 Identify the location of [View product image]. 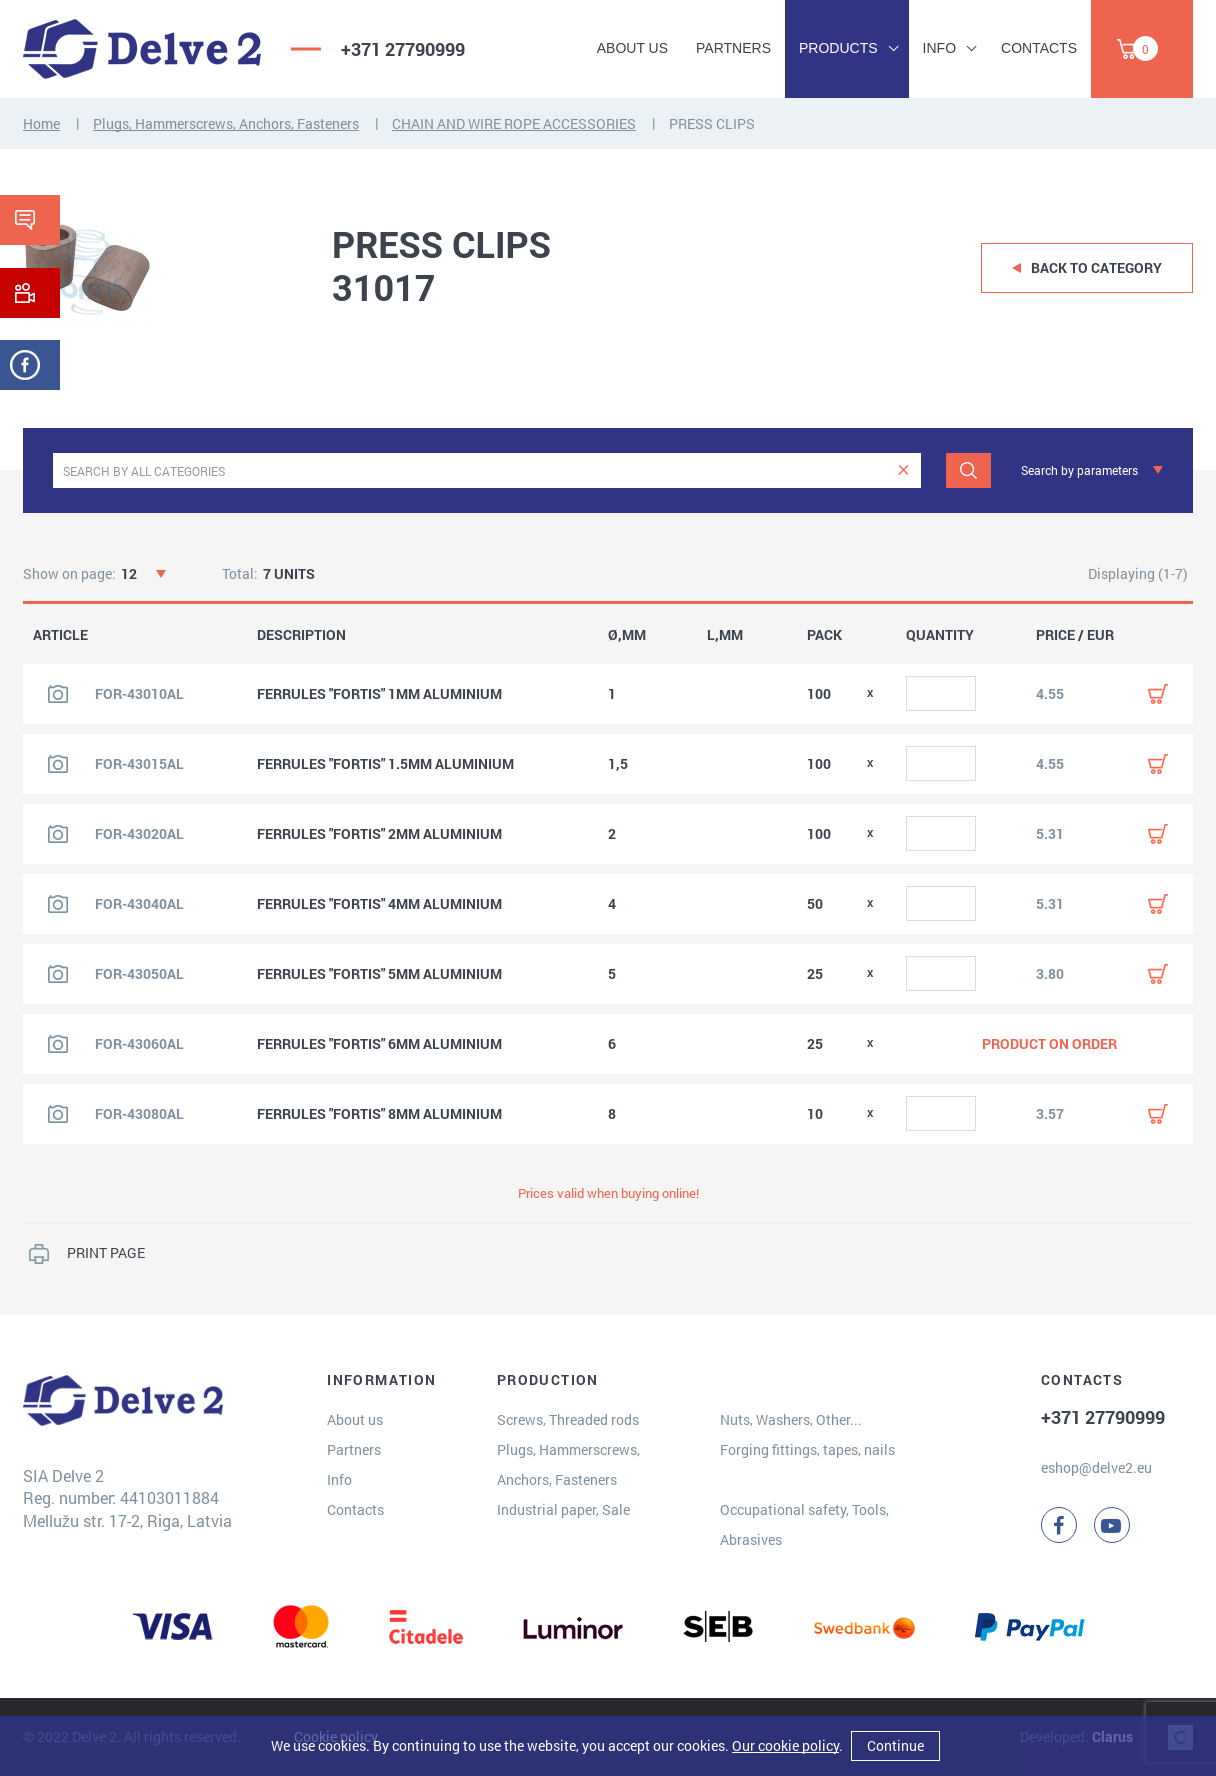
(58, 694).